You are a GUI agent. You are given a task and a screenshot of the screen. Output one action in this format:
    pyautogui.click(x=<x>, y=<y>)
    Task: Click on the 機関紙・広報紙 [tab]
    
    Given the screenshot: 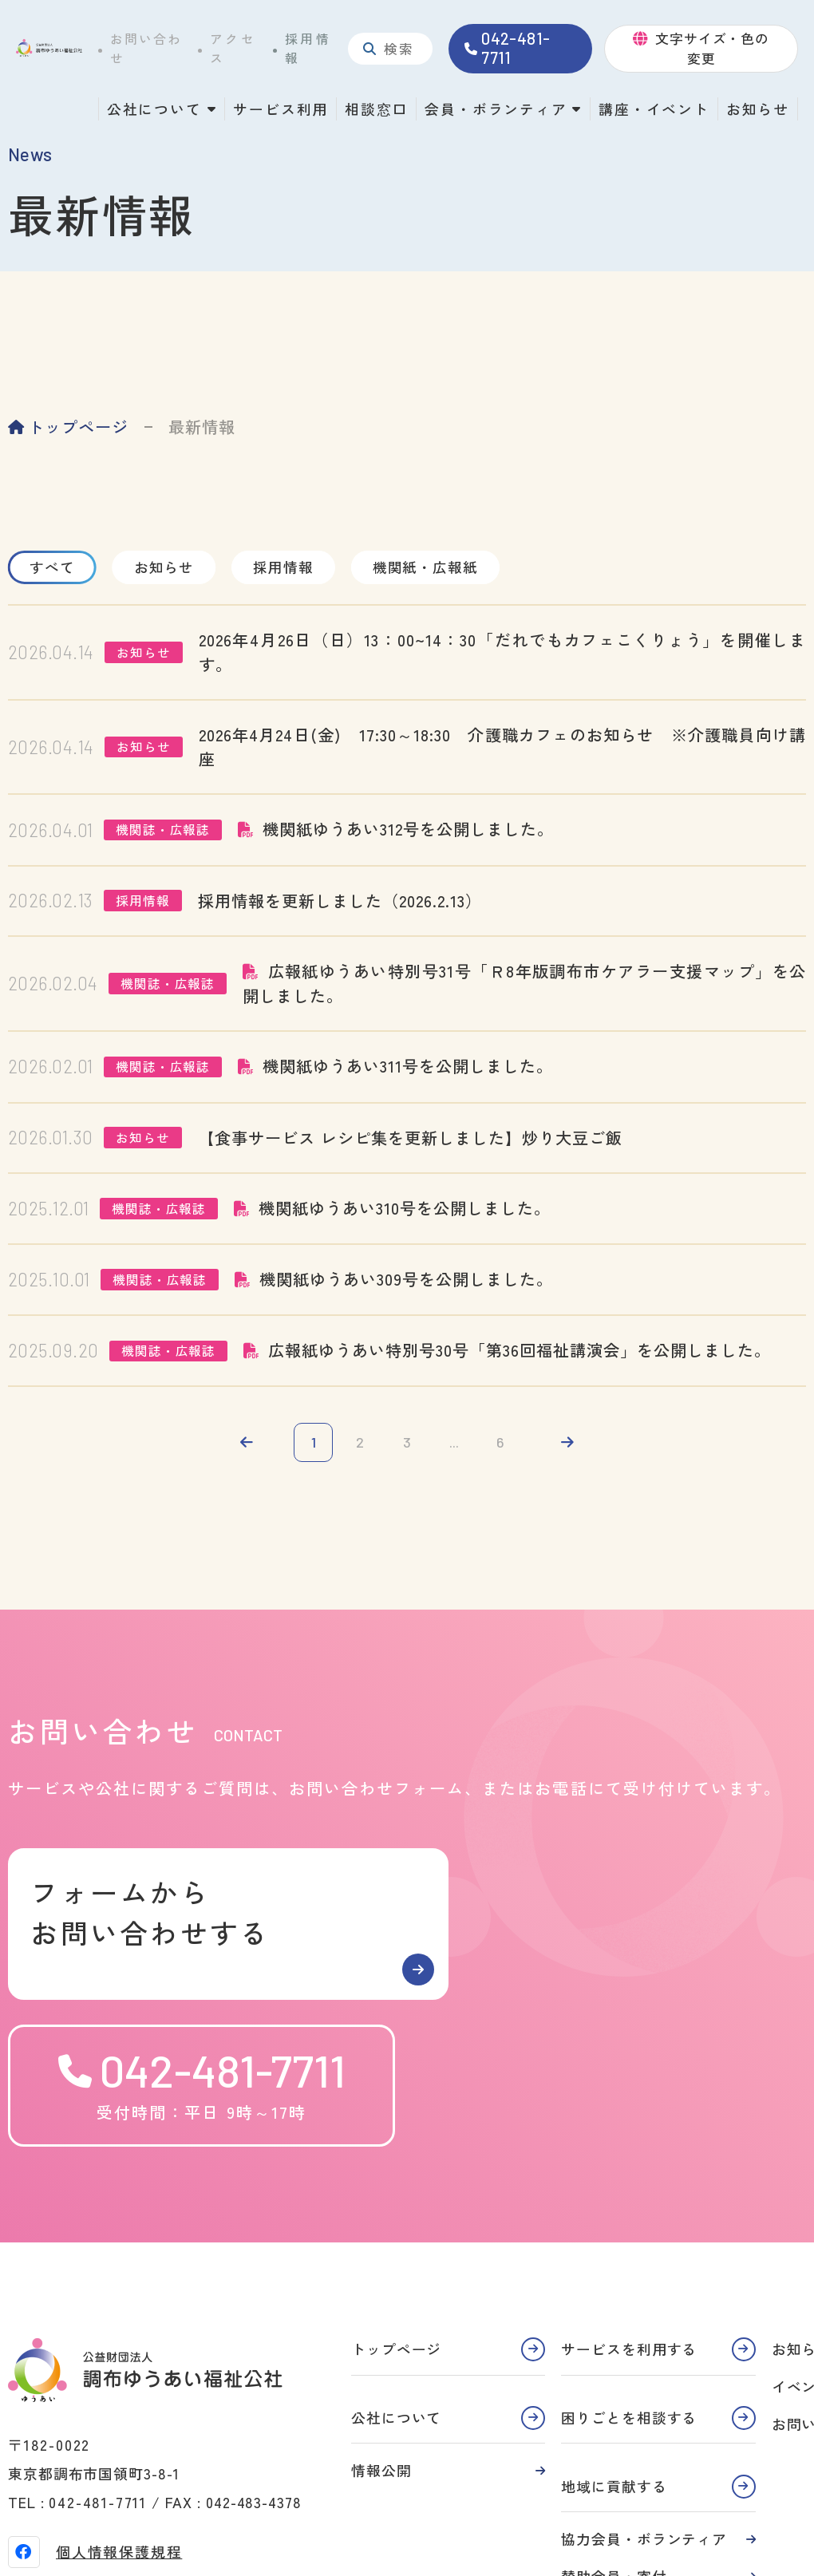 What is the action you would take?
    pyautogui.click(x=442, y=567)
    